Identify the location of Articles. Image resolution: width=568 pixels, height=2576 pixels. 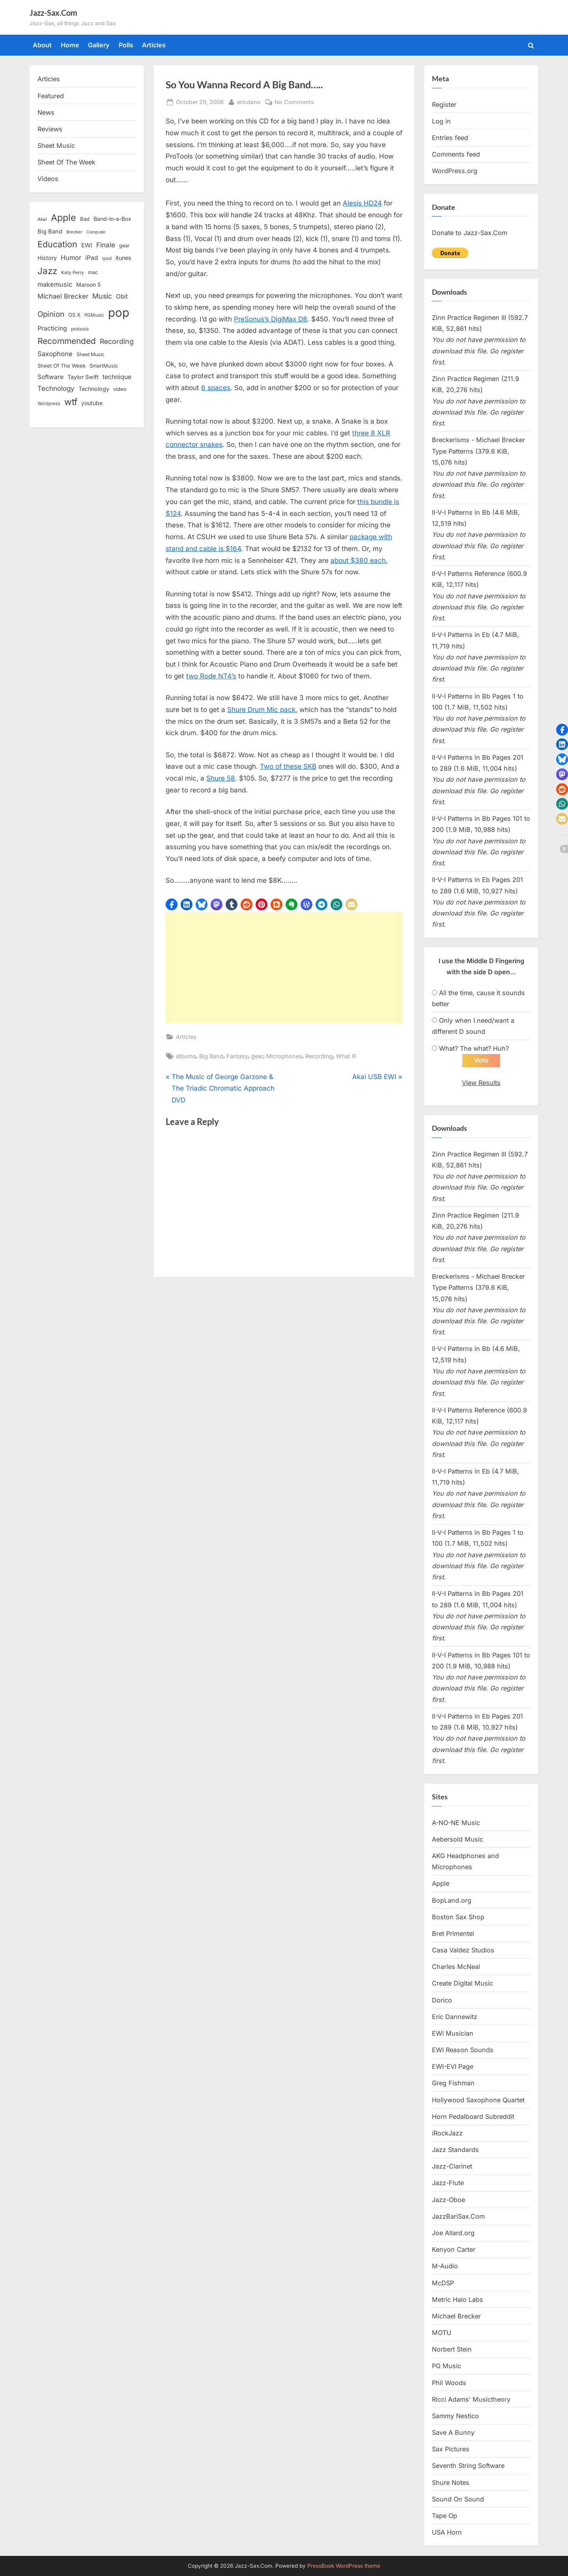
(154, 45).